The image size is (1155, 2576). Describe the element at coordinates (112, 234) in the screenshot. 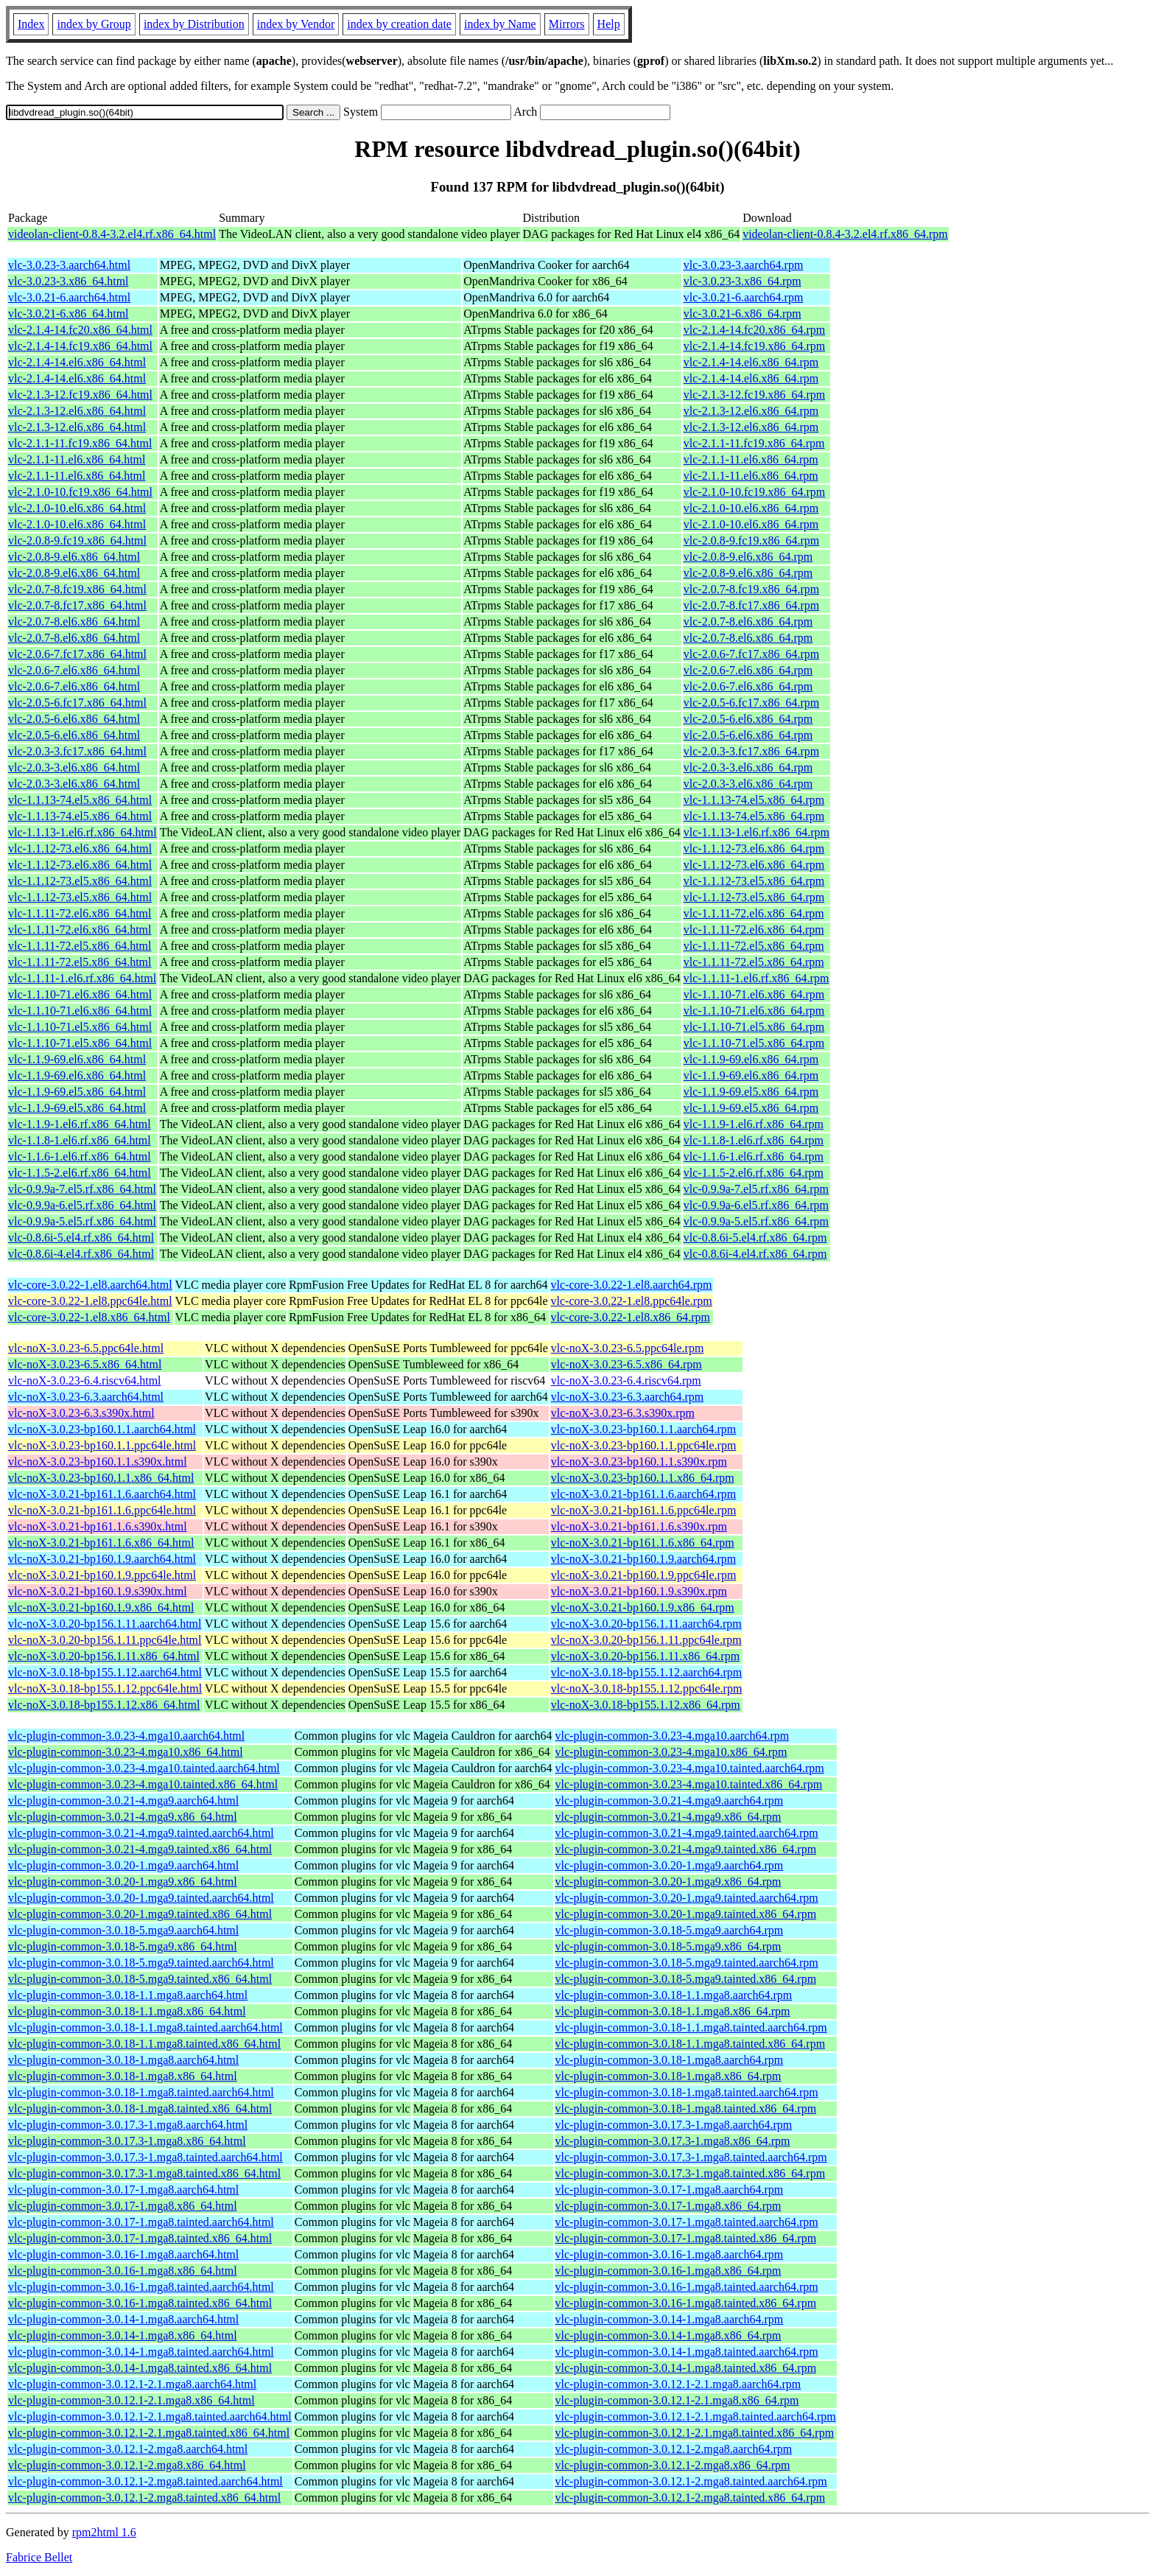

I see `videolan-client-0.8.4-3.2.el4.rf.x86_64.html` at that location.